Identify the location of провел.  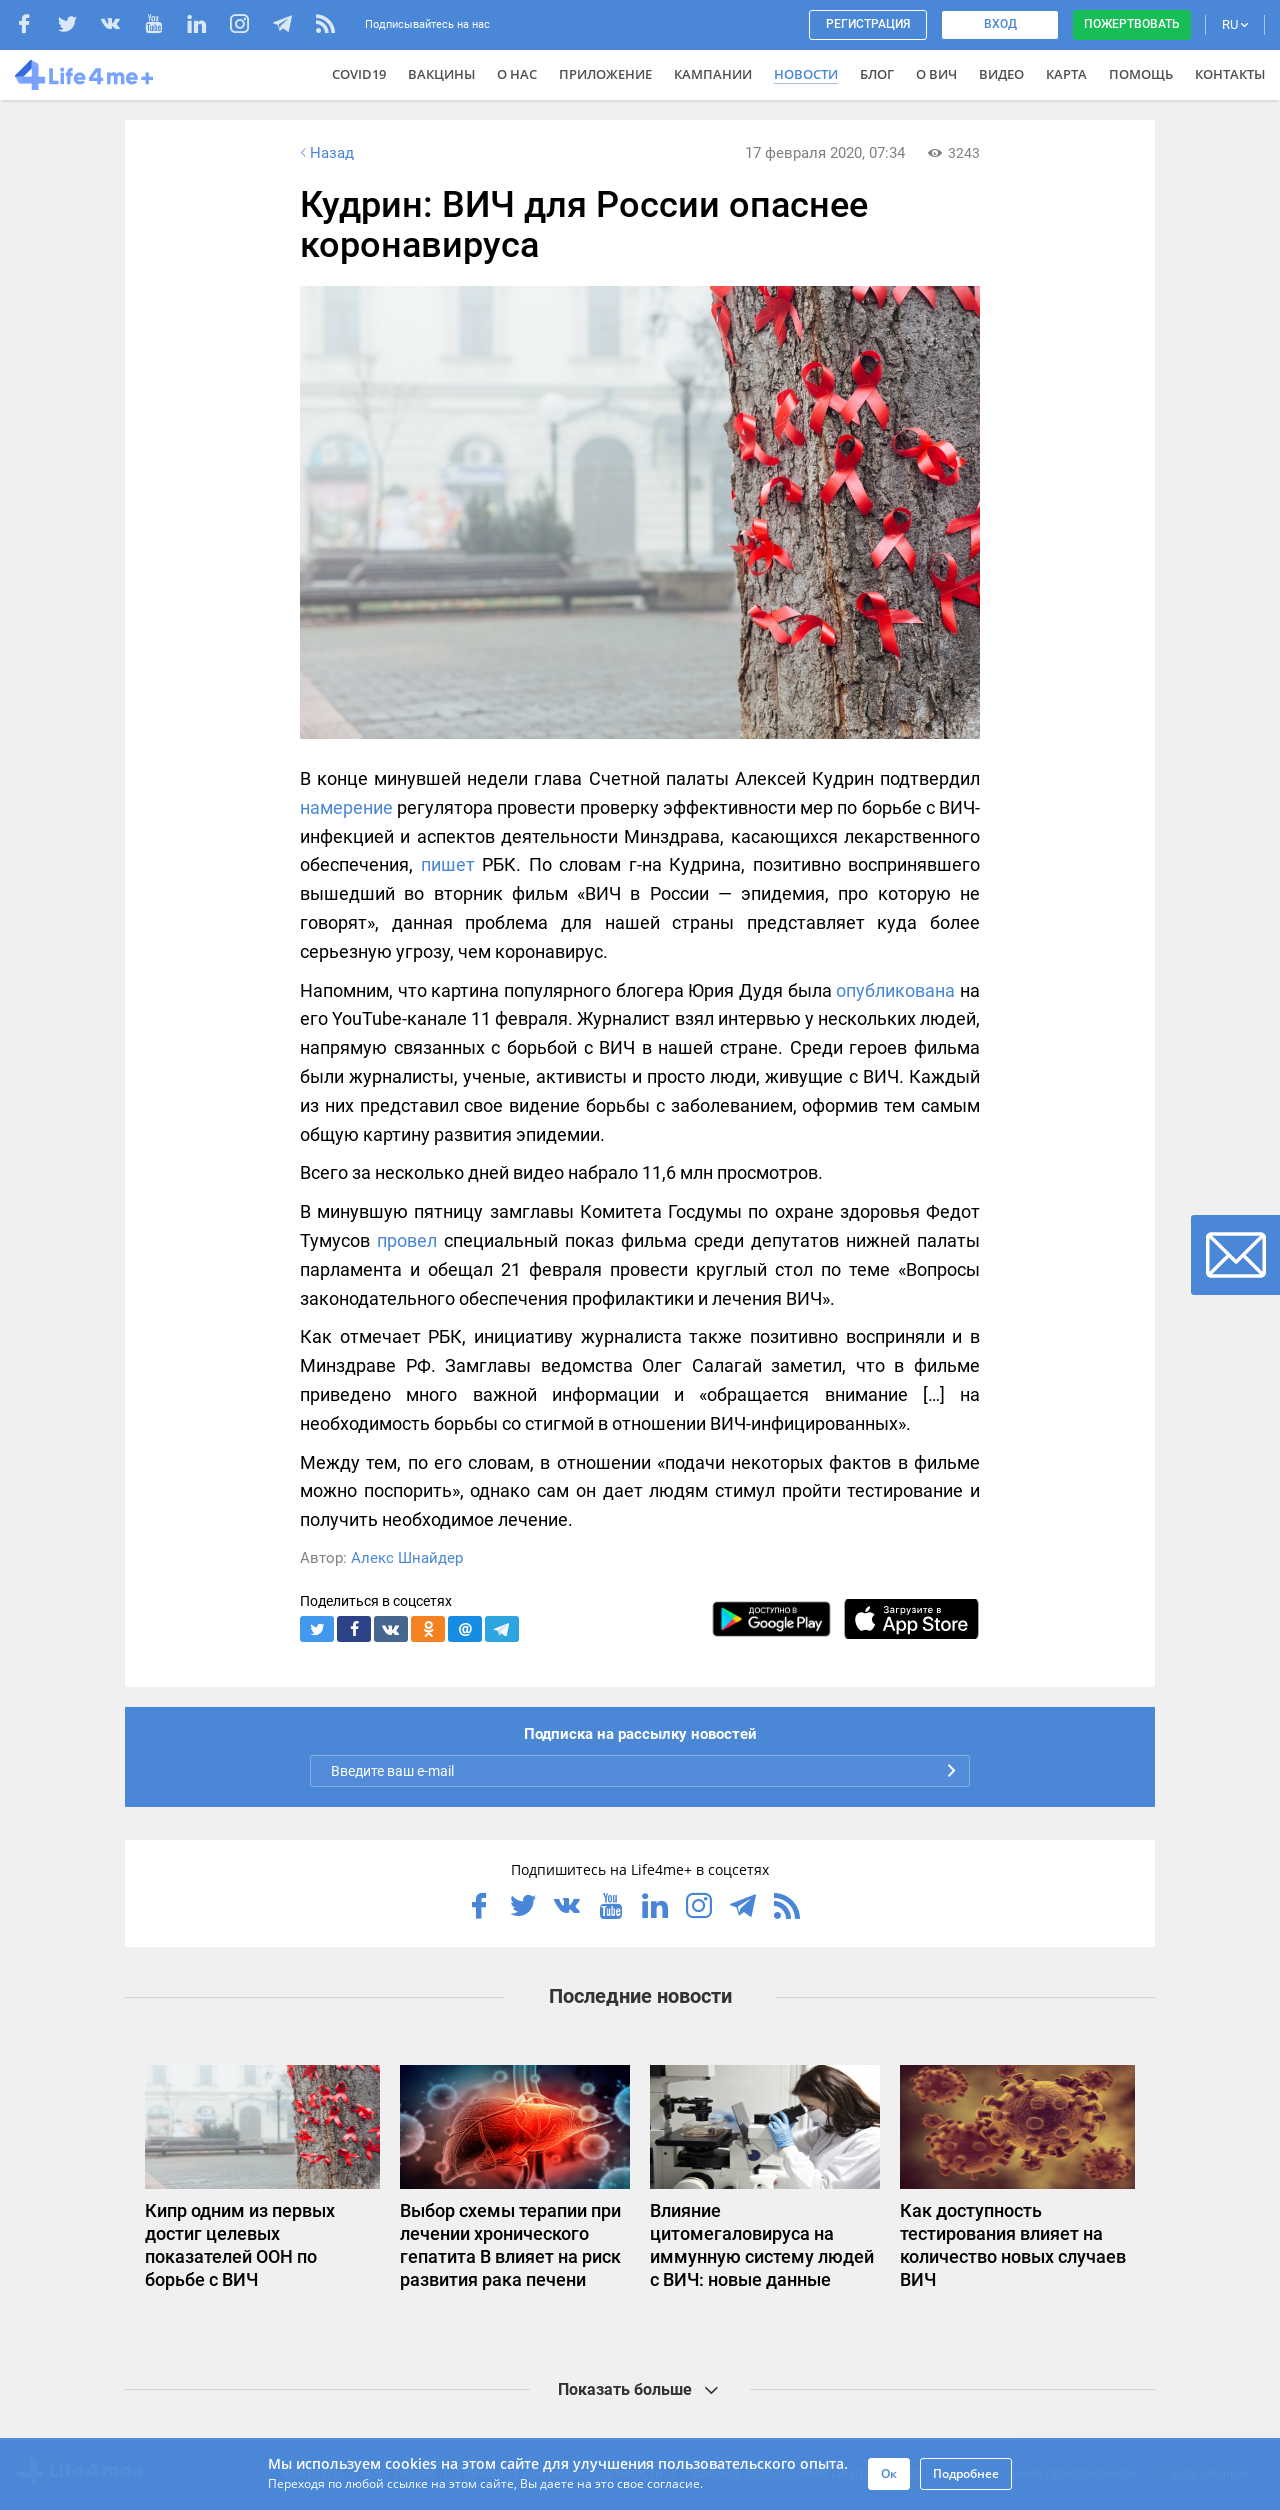
(407, 1240).